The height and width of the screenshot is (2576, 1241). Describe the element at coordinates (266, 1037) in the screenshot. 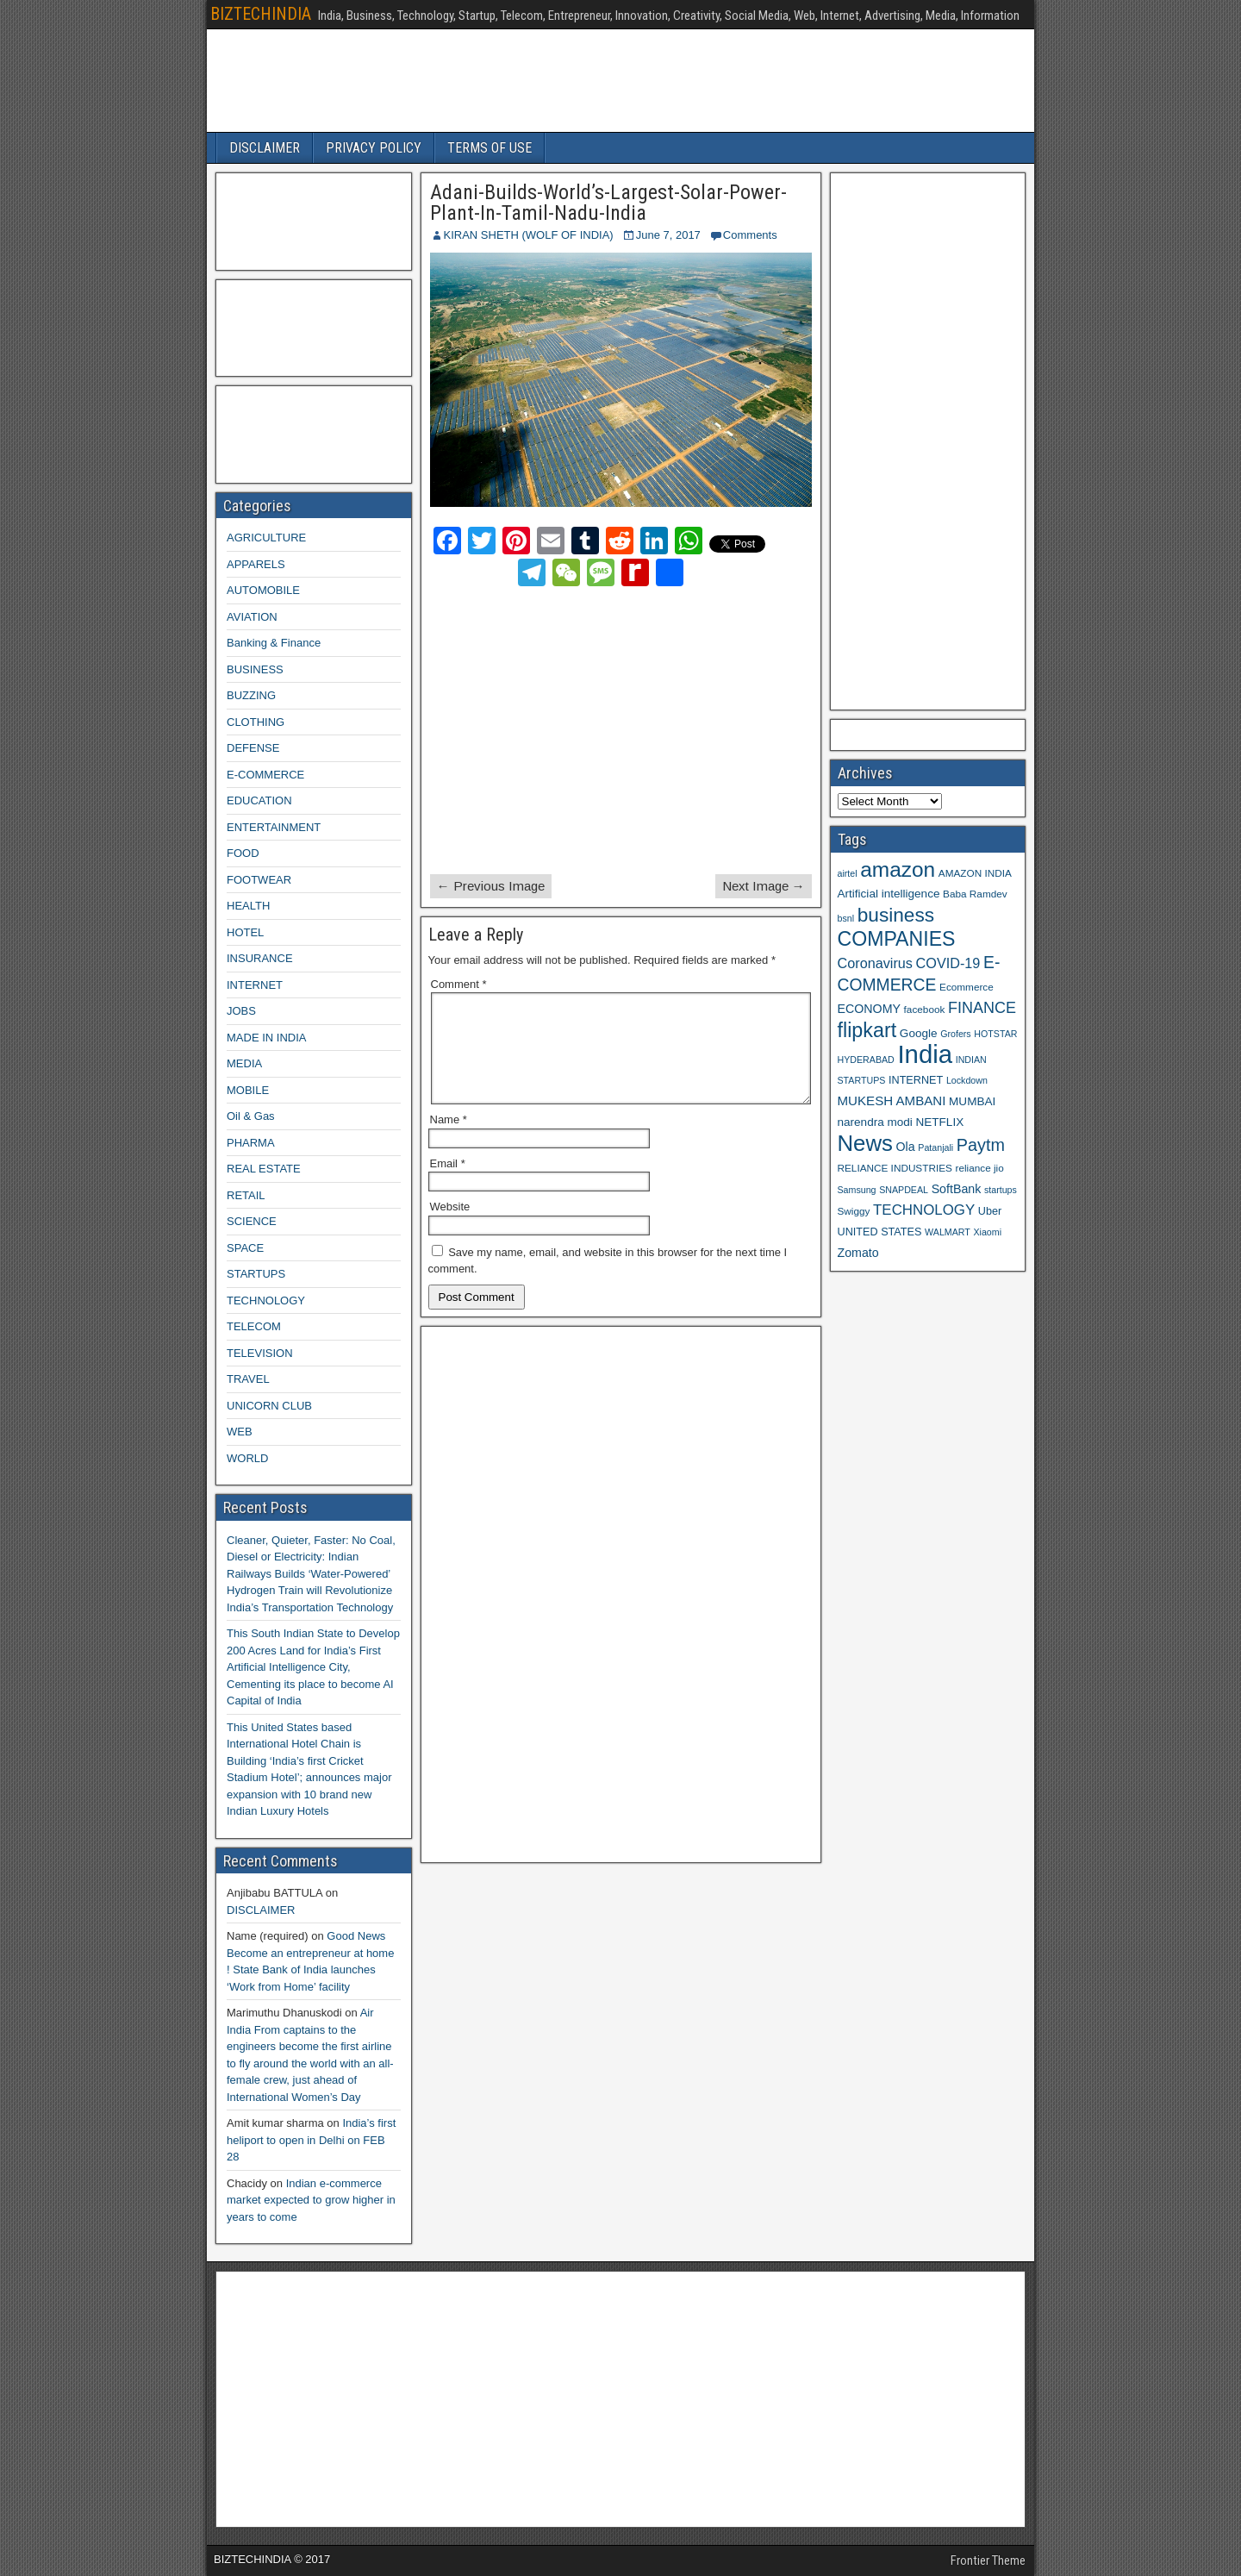

I see `MADE IN INDIA` at that location.